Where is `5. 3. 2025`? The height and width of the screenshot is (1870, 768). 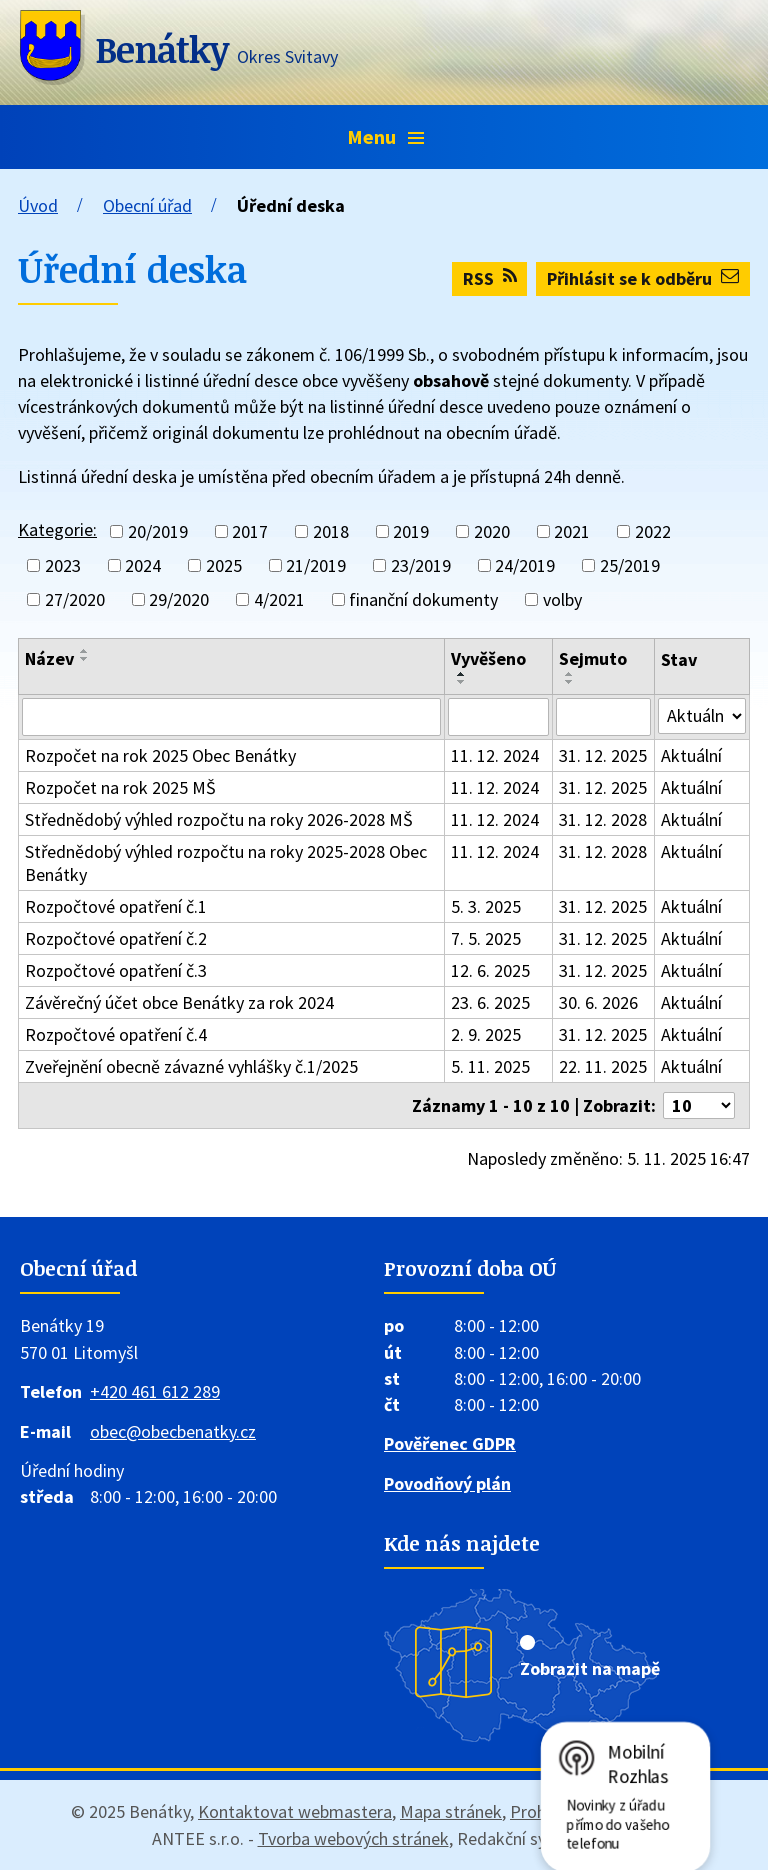
5. 3. 2025 is located at coordinates (486, 906).